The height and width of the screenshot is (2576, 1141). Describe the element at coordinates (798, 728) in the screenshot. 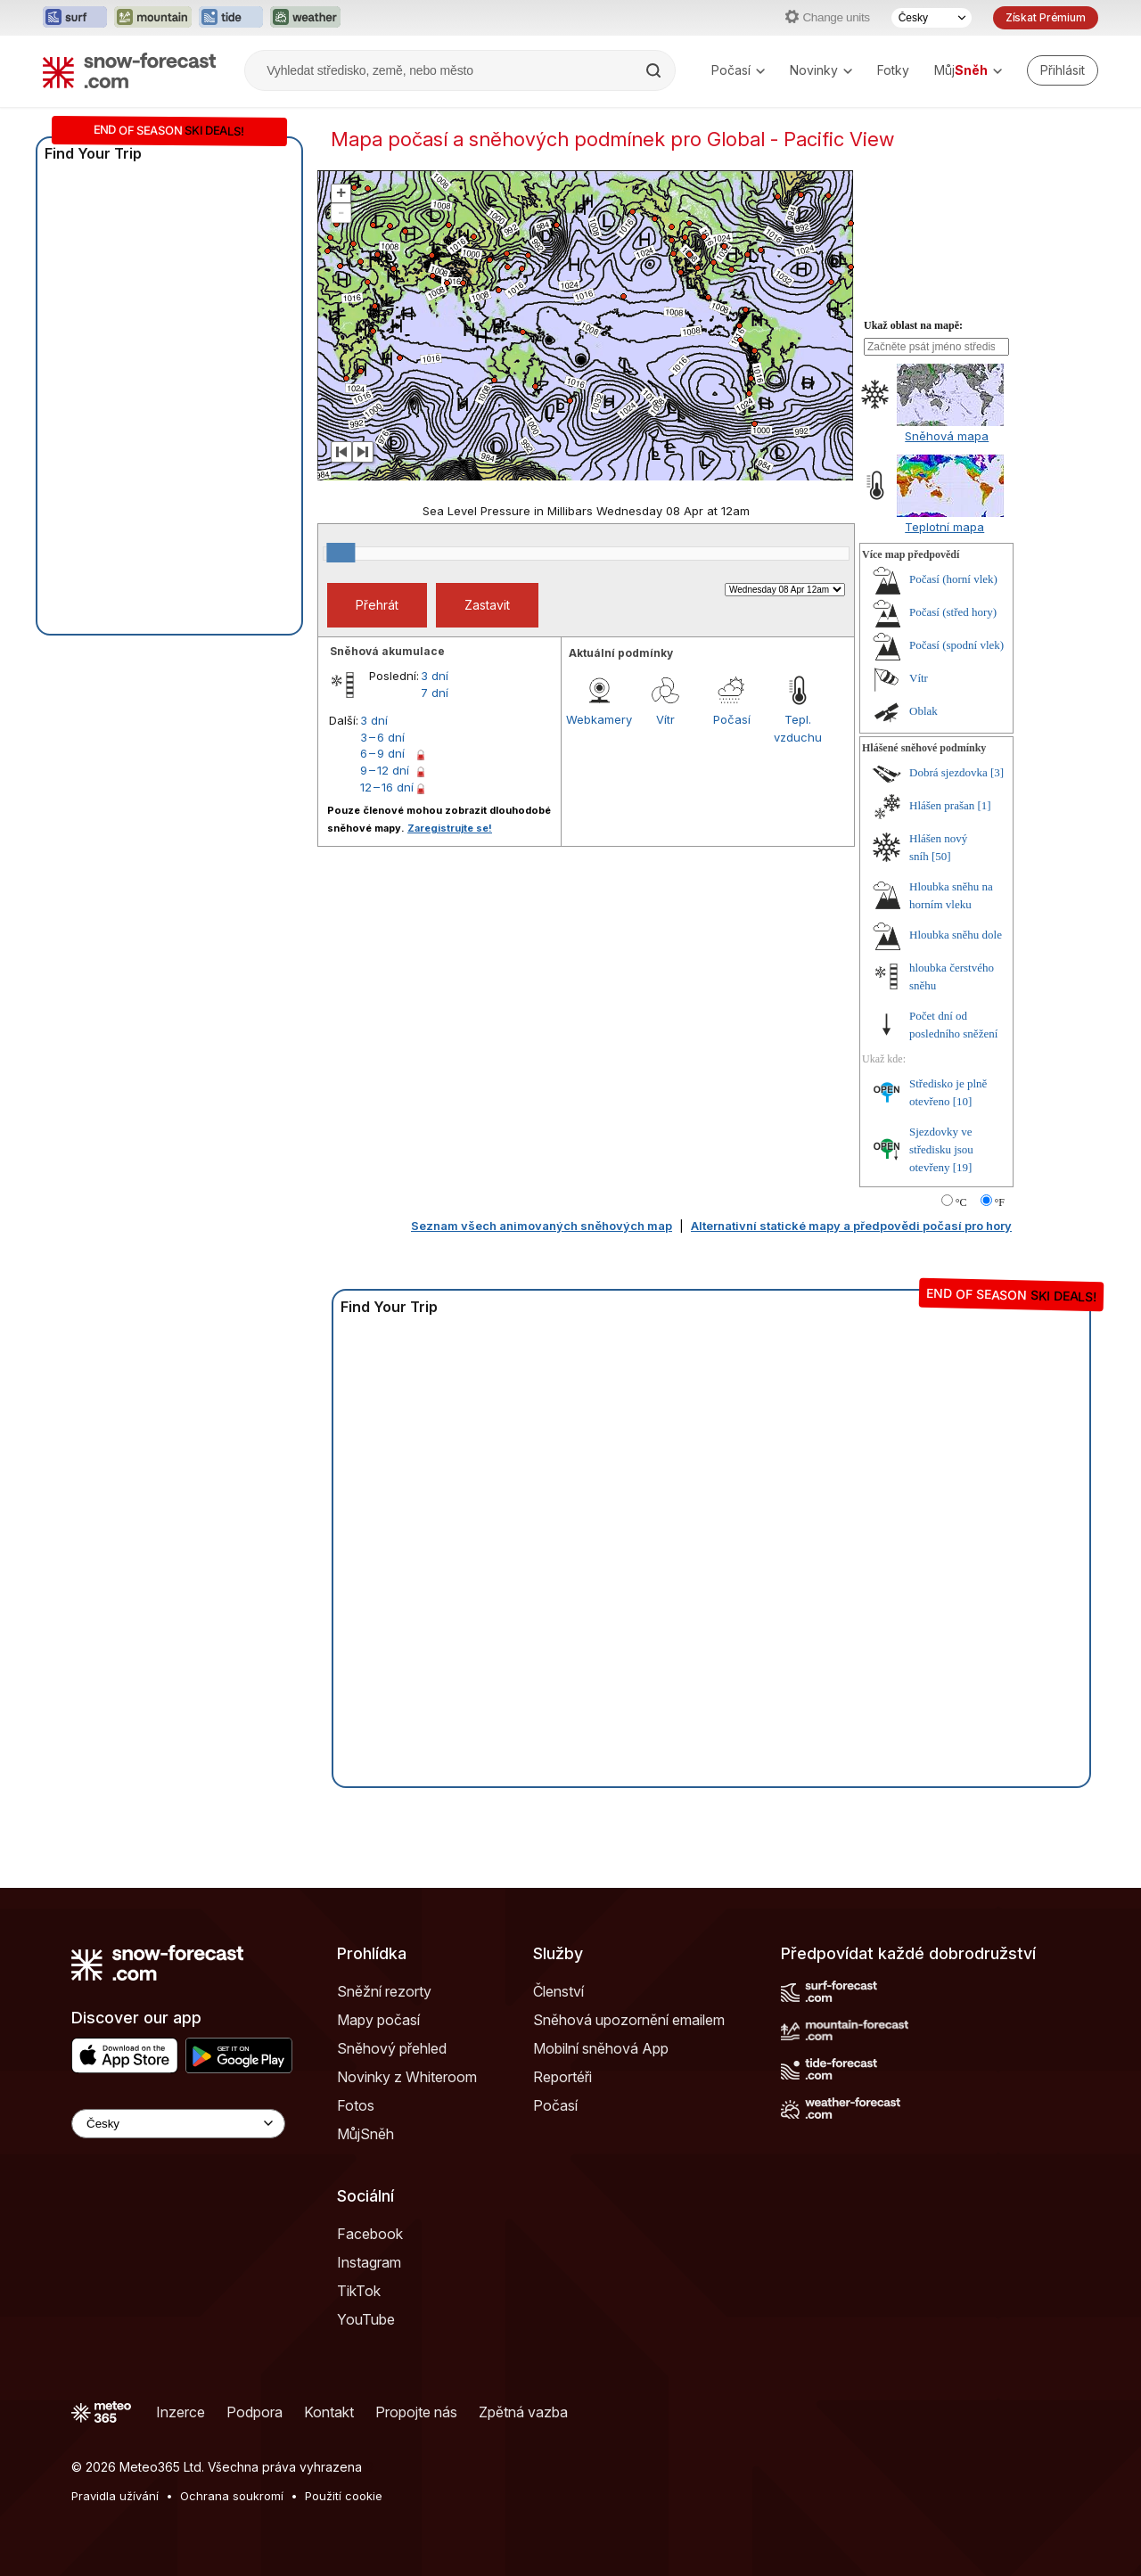

I see `Tepl. vzduchu` at that location.